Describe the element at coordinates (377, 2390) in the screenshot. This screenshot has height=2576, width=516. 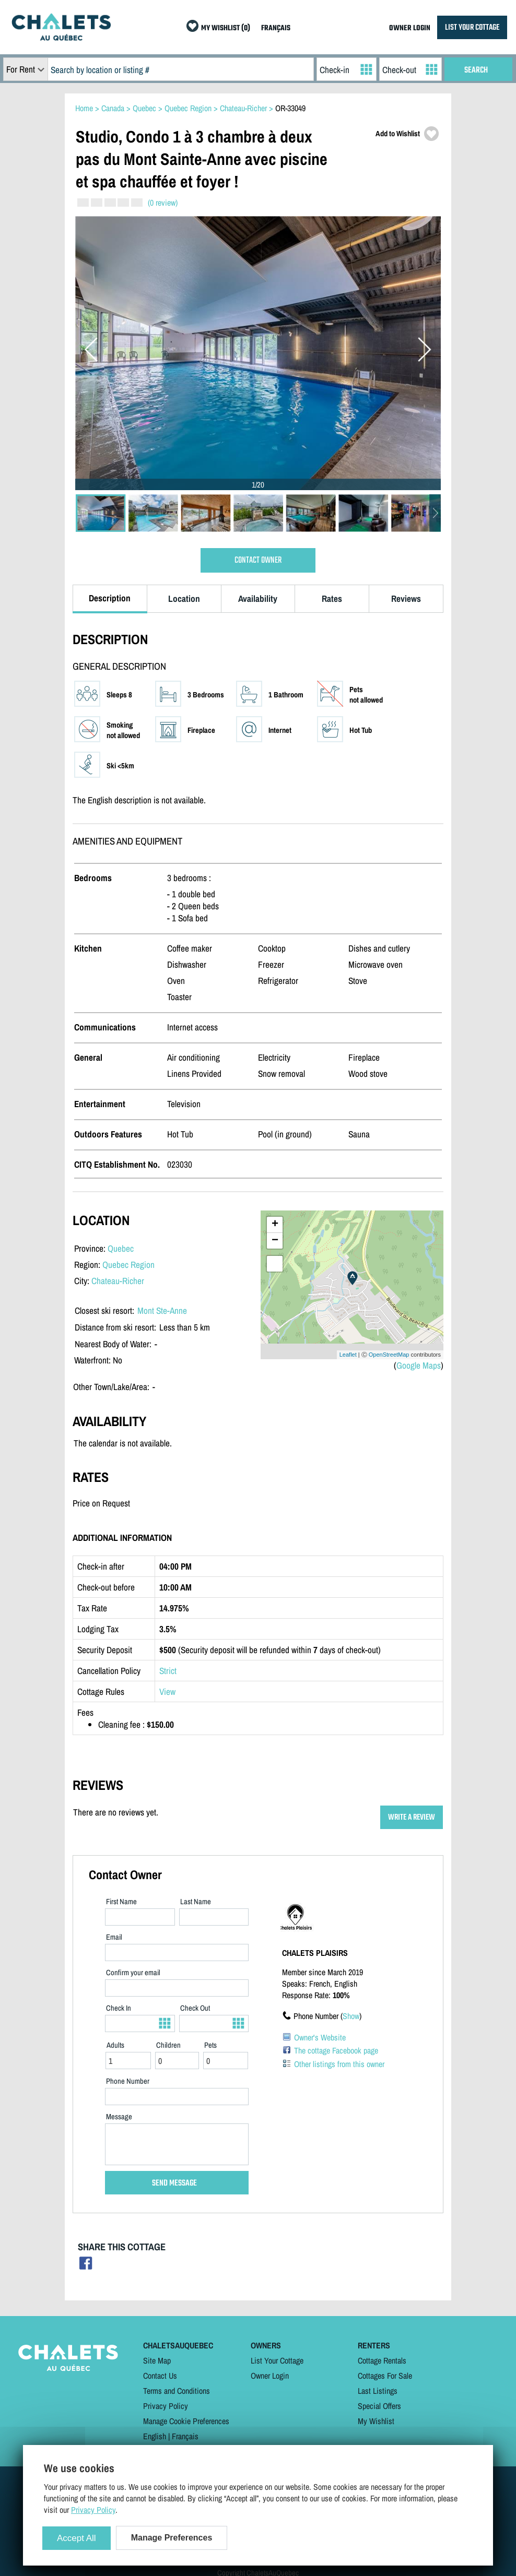
I see `Last Listings` at that location.